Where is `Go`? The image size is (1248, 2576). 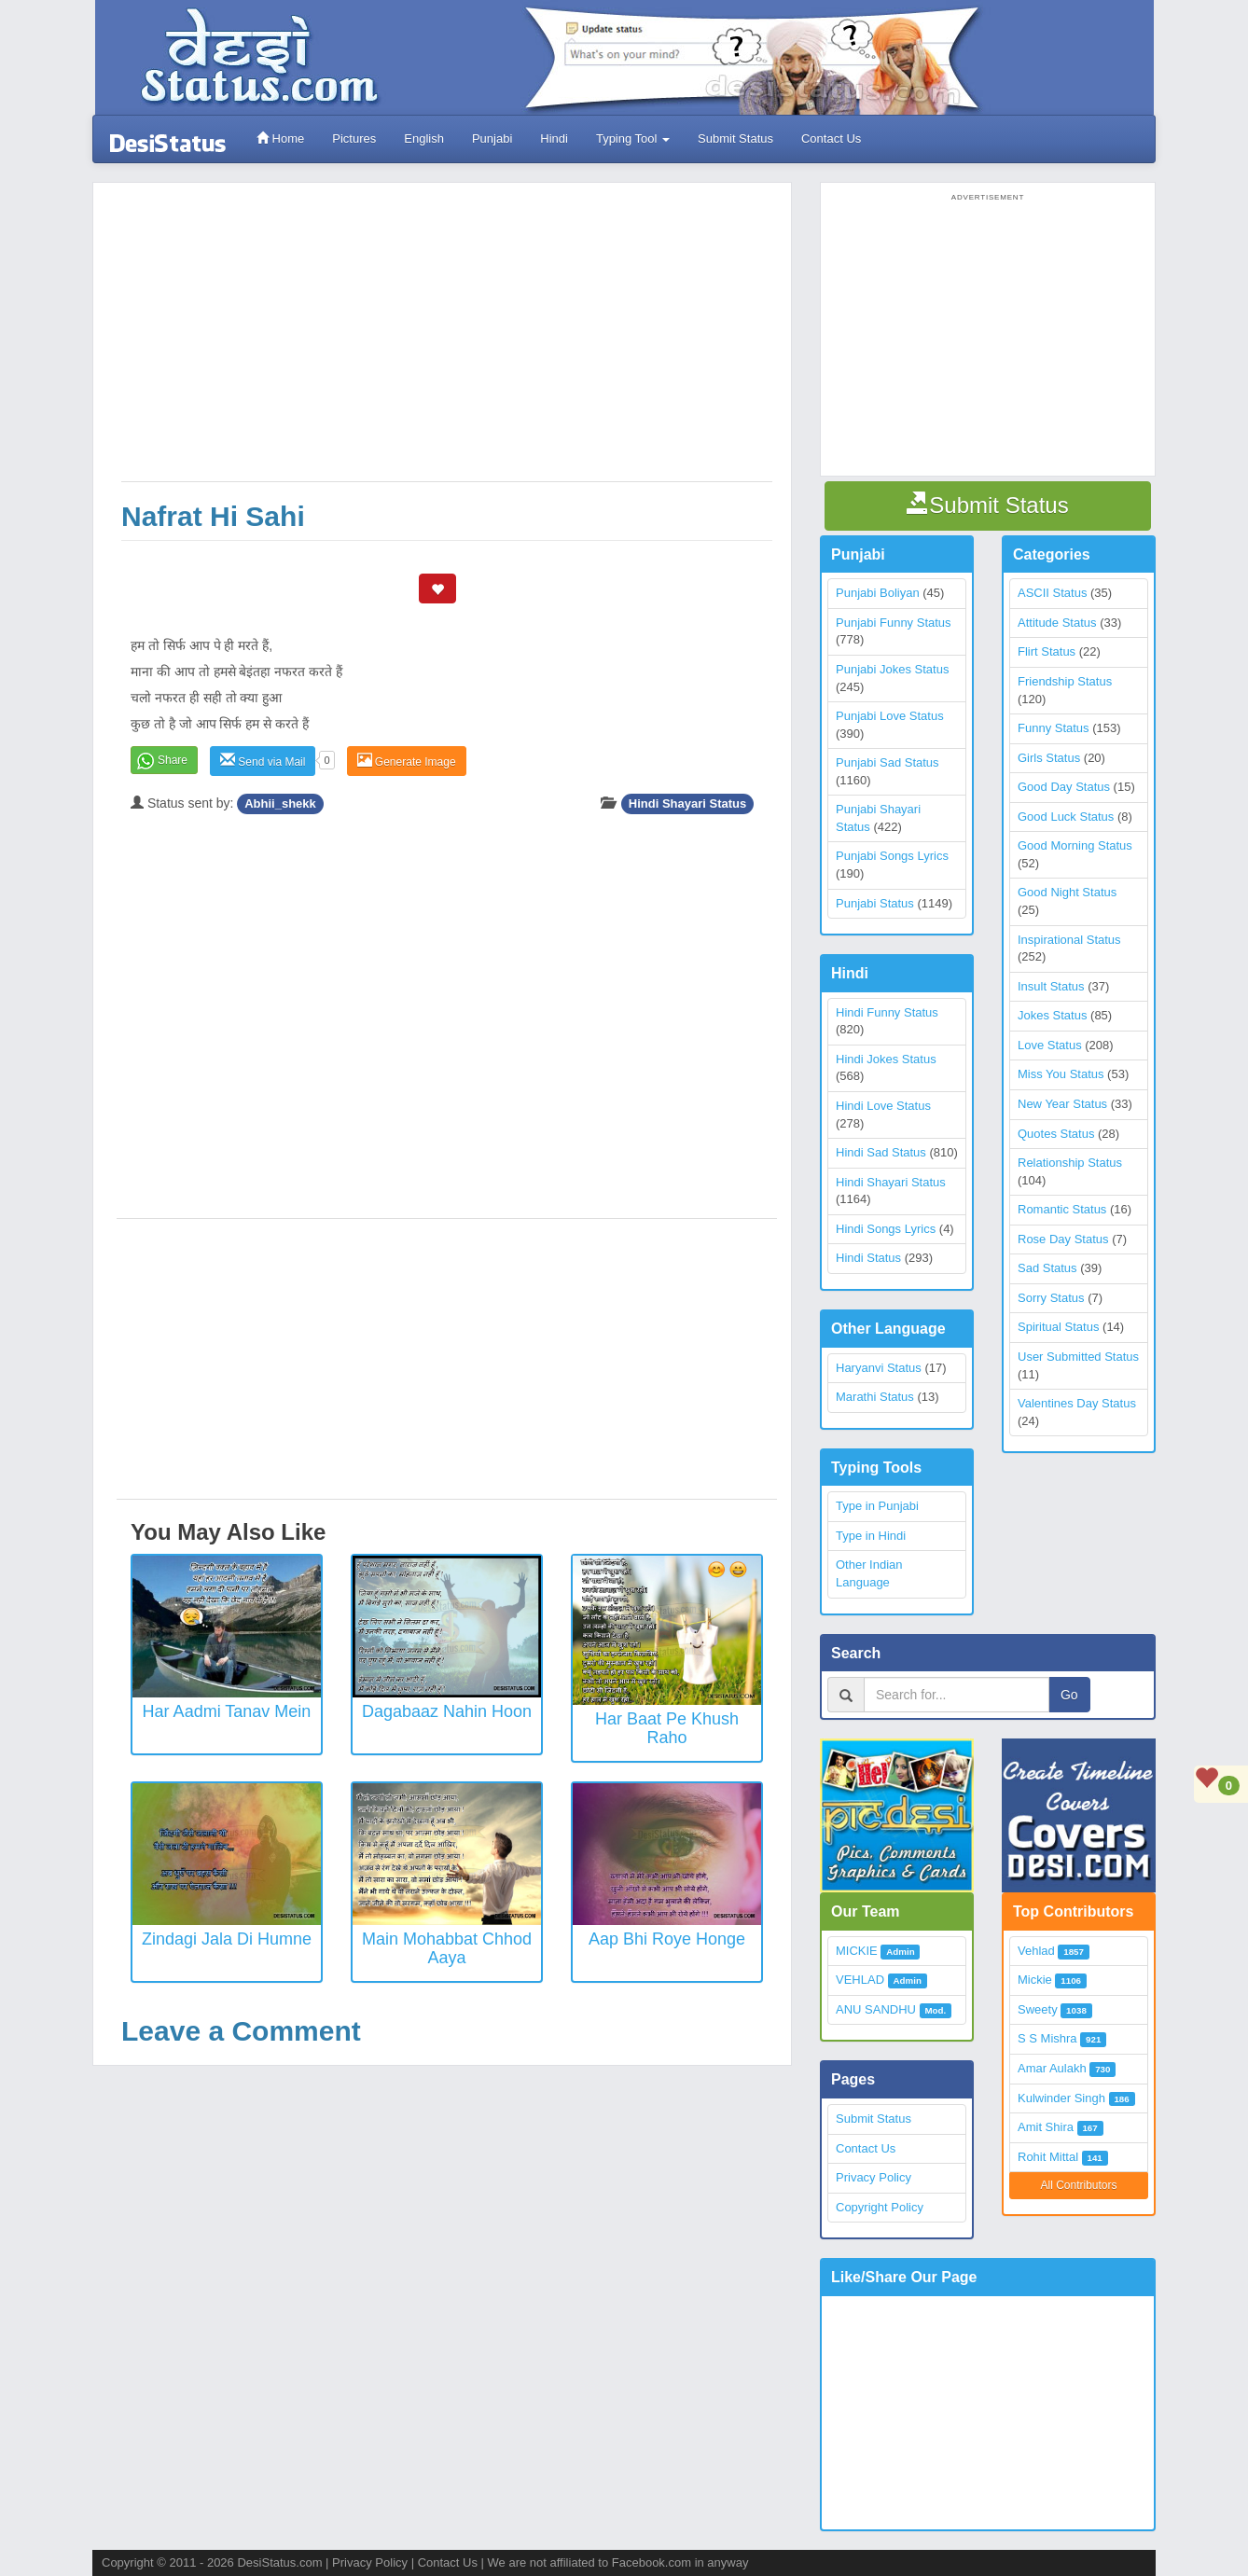
Go is located at coordinates (1069, 1694).